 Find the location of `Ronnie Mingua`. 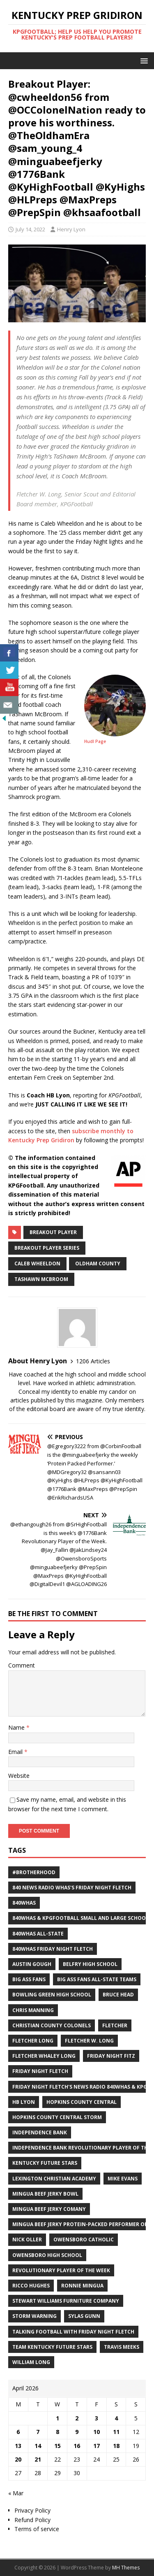

Ronnie Mingua is located at coordinates (82, 2285).